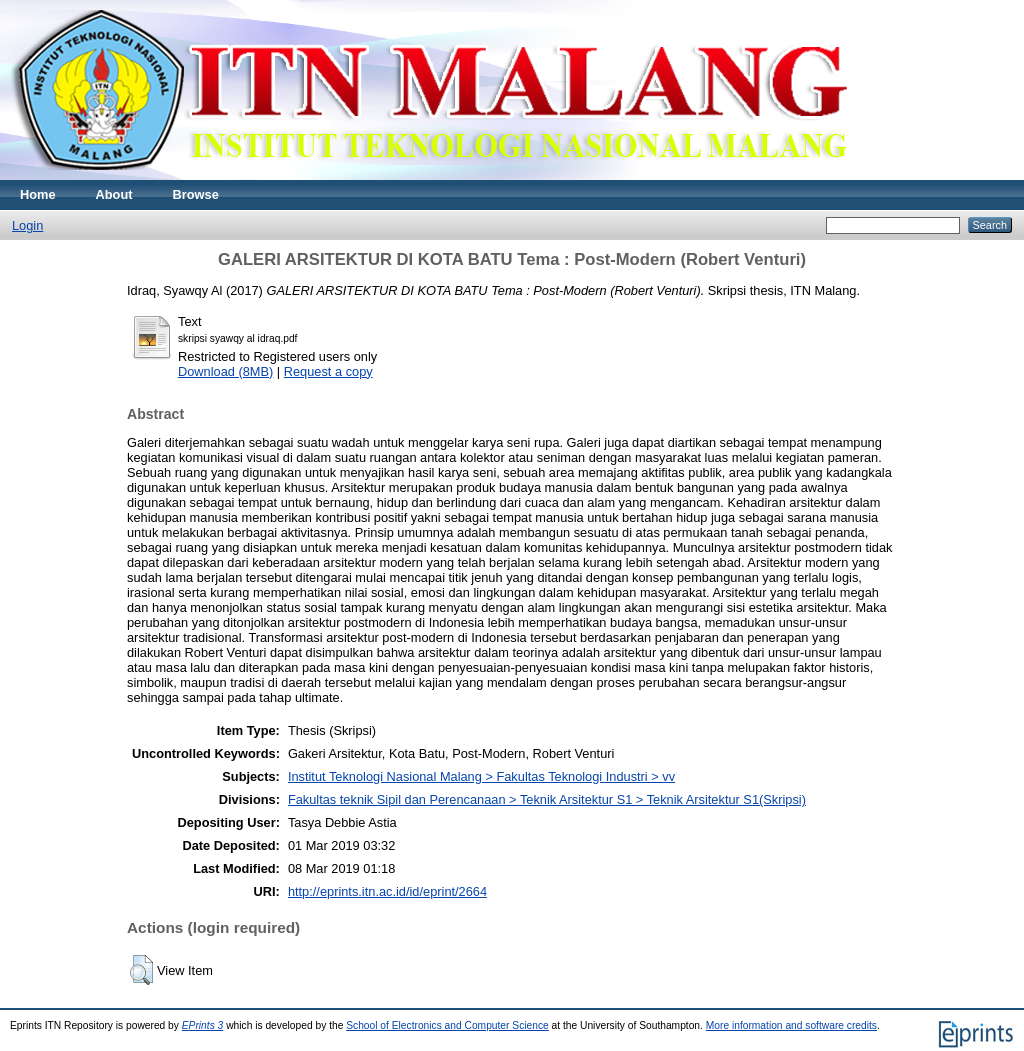 Image resolution: width=1024 pixels, height=1051 pixels. I want to click on http://eprints.itn.ac.id/id/eprint/2664, so click(387, 891).